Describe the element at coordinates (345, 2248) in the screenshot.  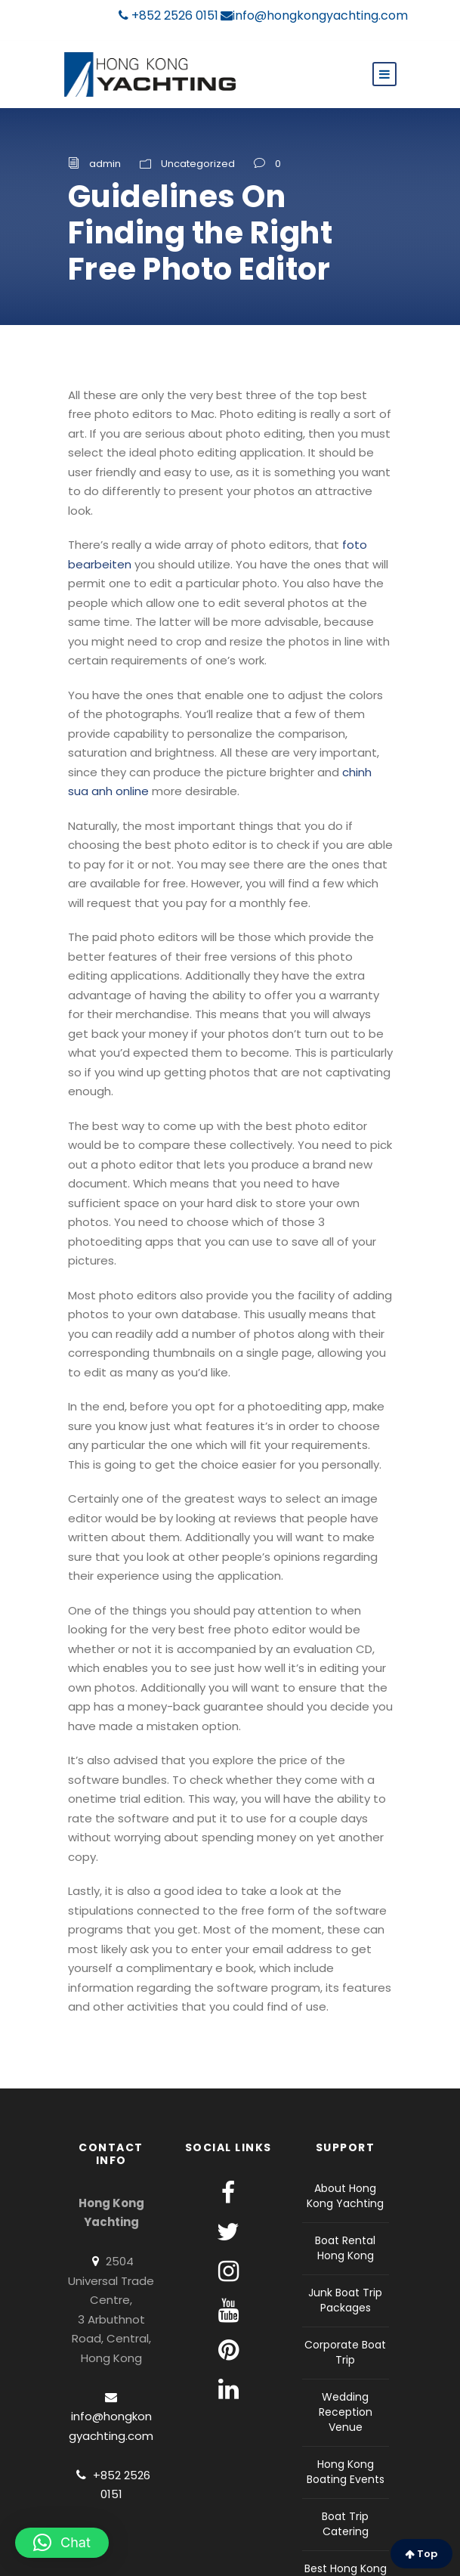
I see `Boat Rental Hong Kong` at that location.